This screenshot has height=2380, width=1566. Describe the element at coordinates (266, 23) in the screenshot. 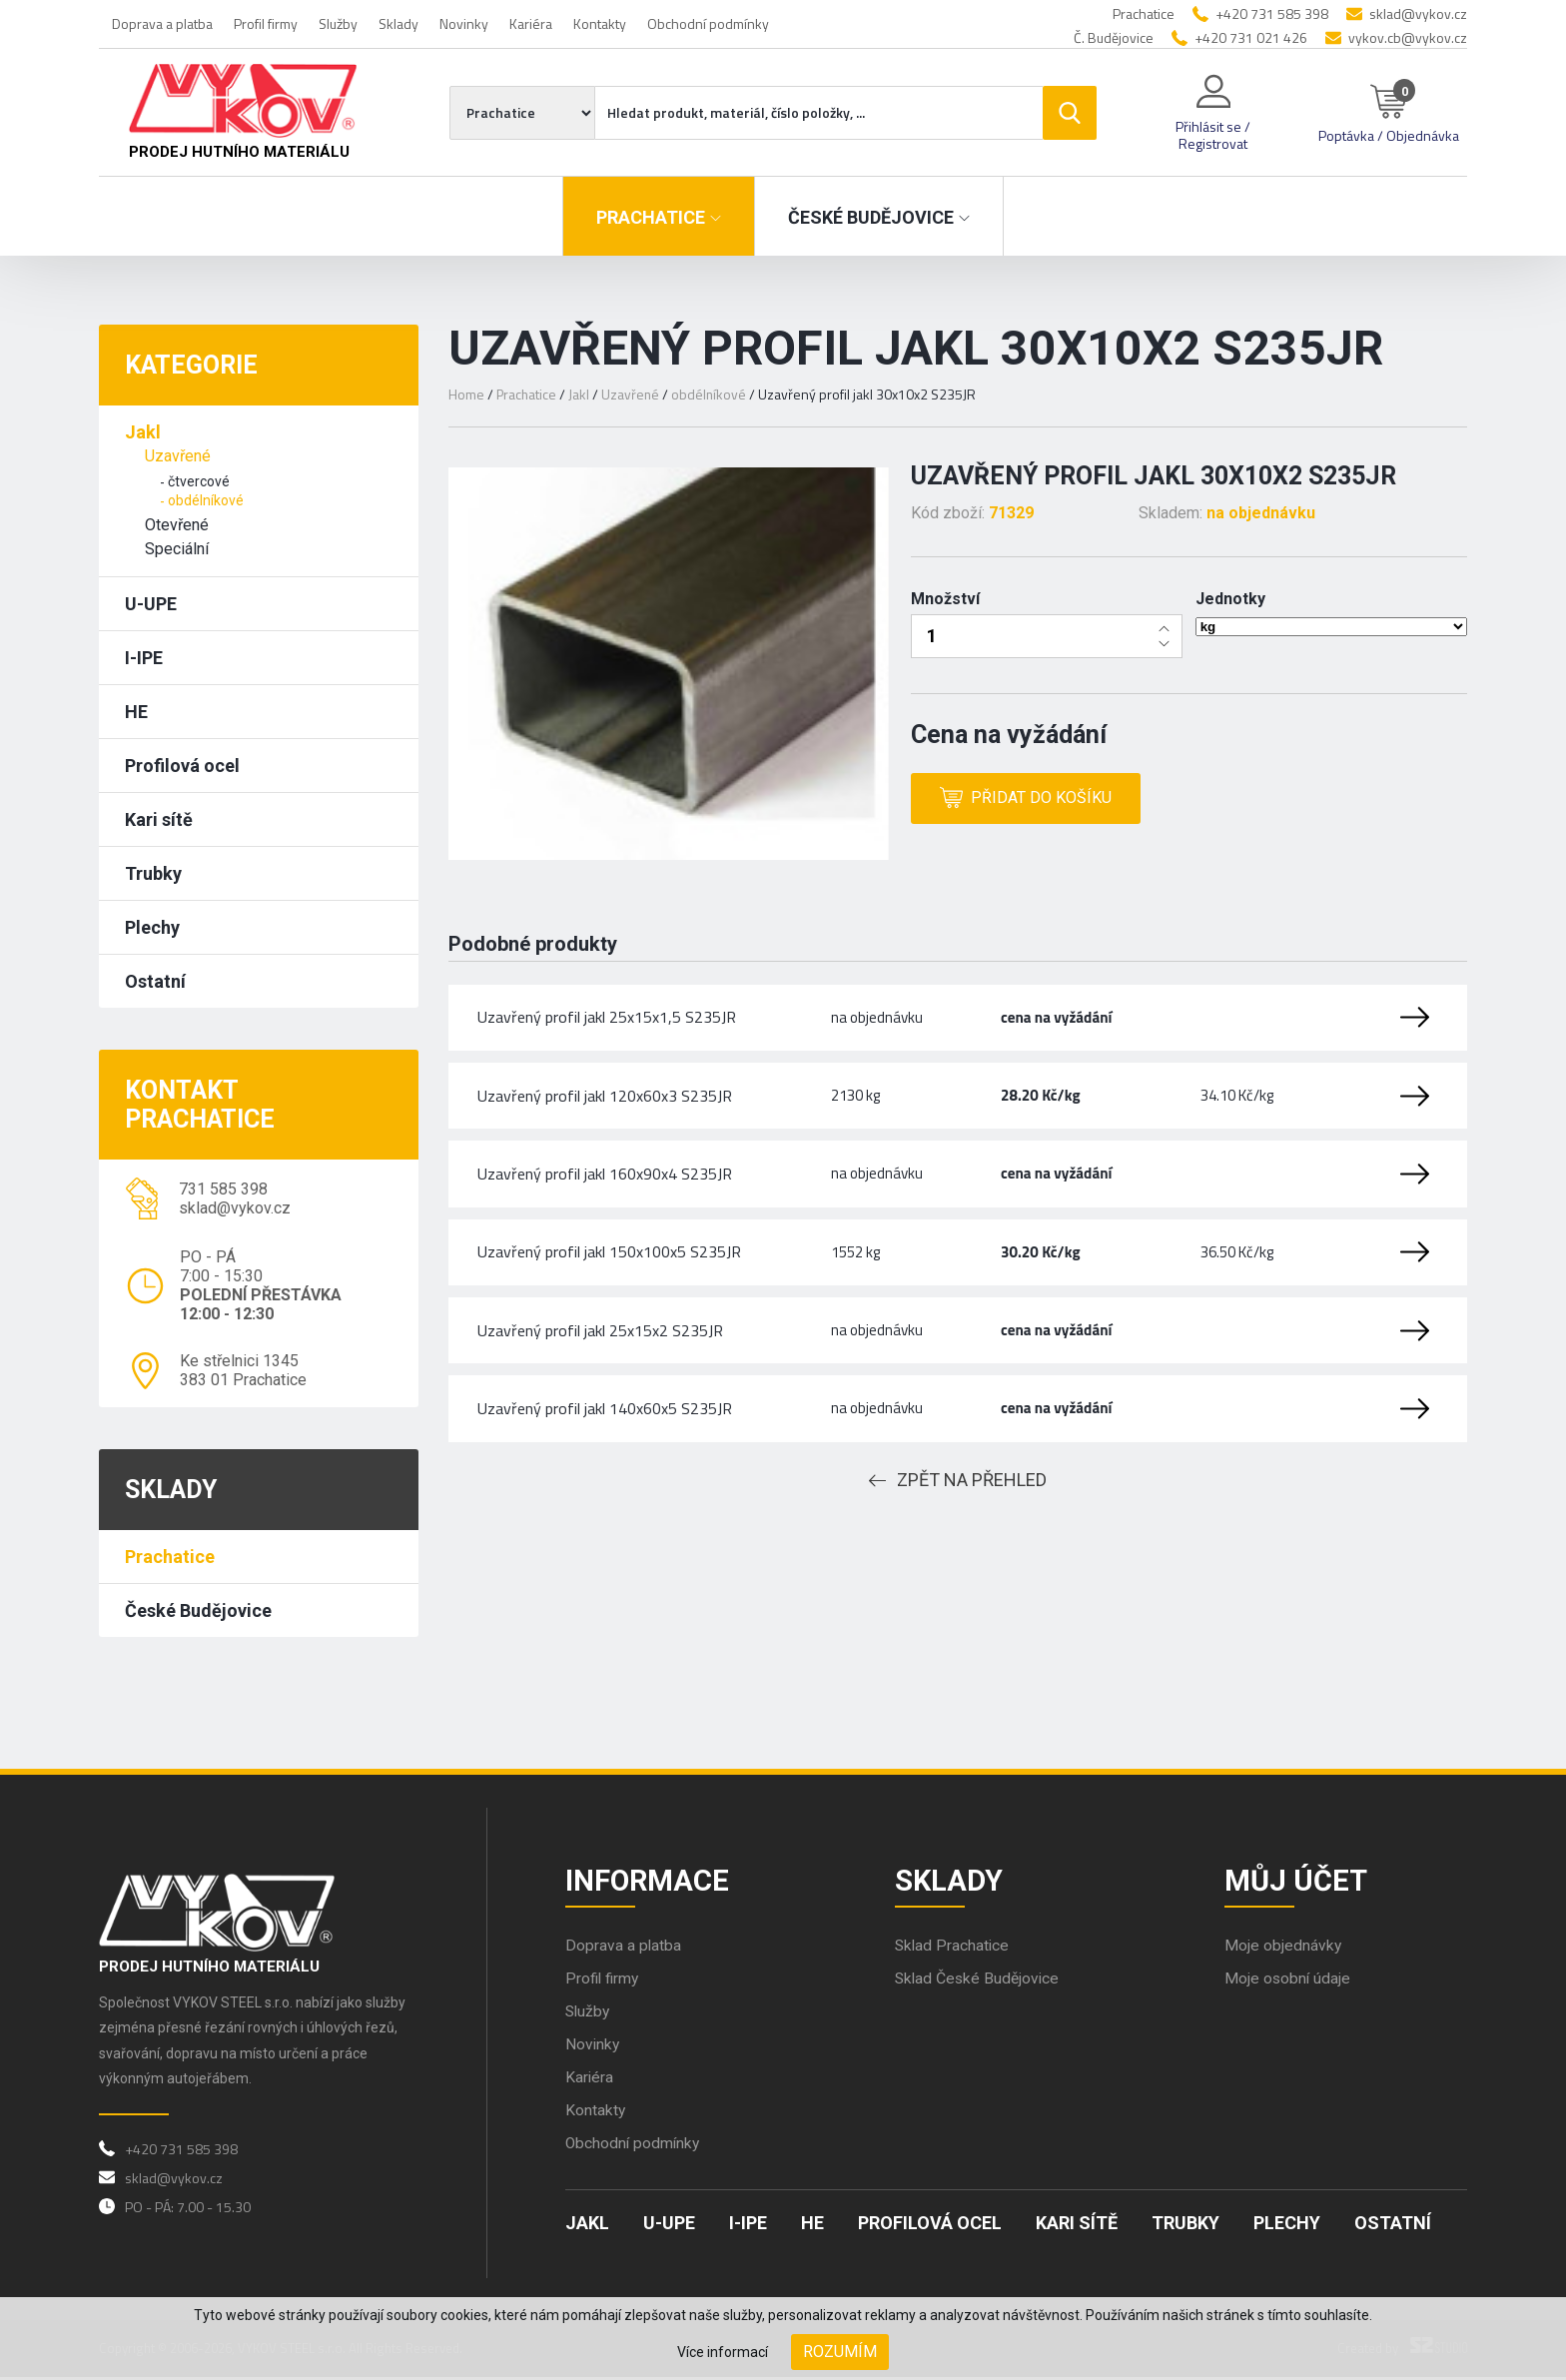

I see `Profil firmy` at that location.